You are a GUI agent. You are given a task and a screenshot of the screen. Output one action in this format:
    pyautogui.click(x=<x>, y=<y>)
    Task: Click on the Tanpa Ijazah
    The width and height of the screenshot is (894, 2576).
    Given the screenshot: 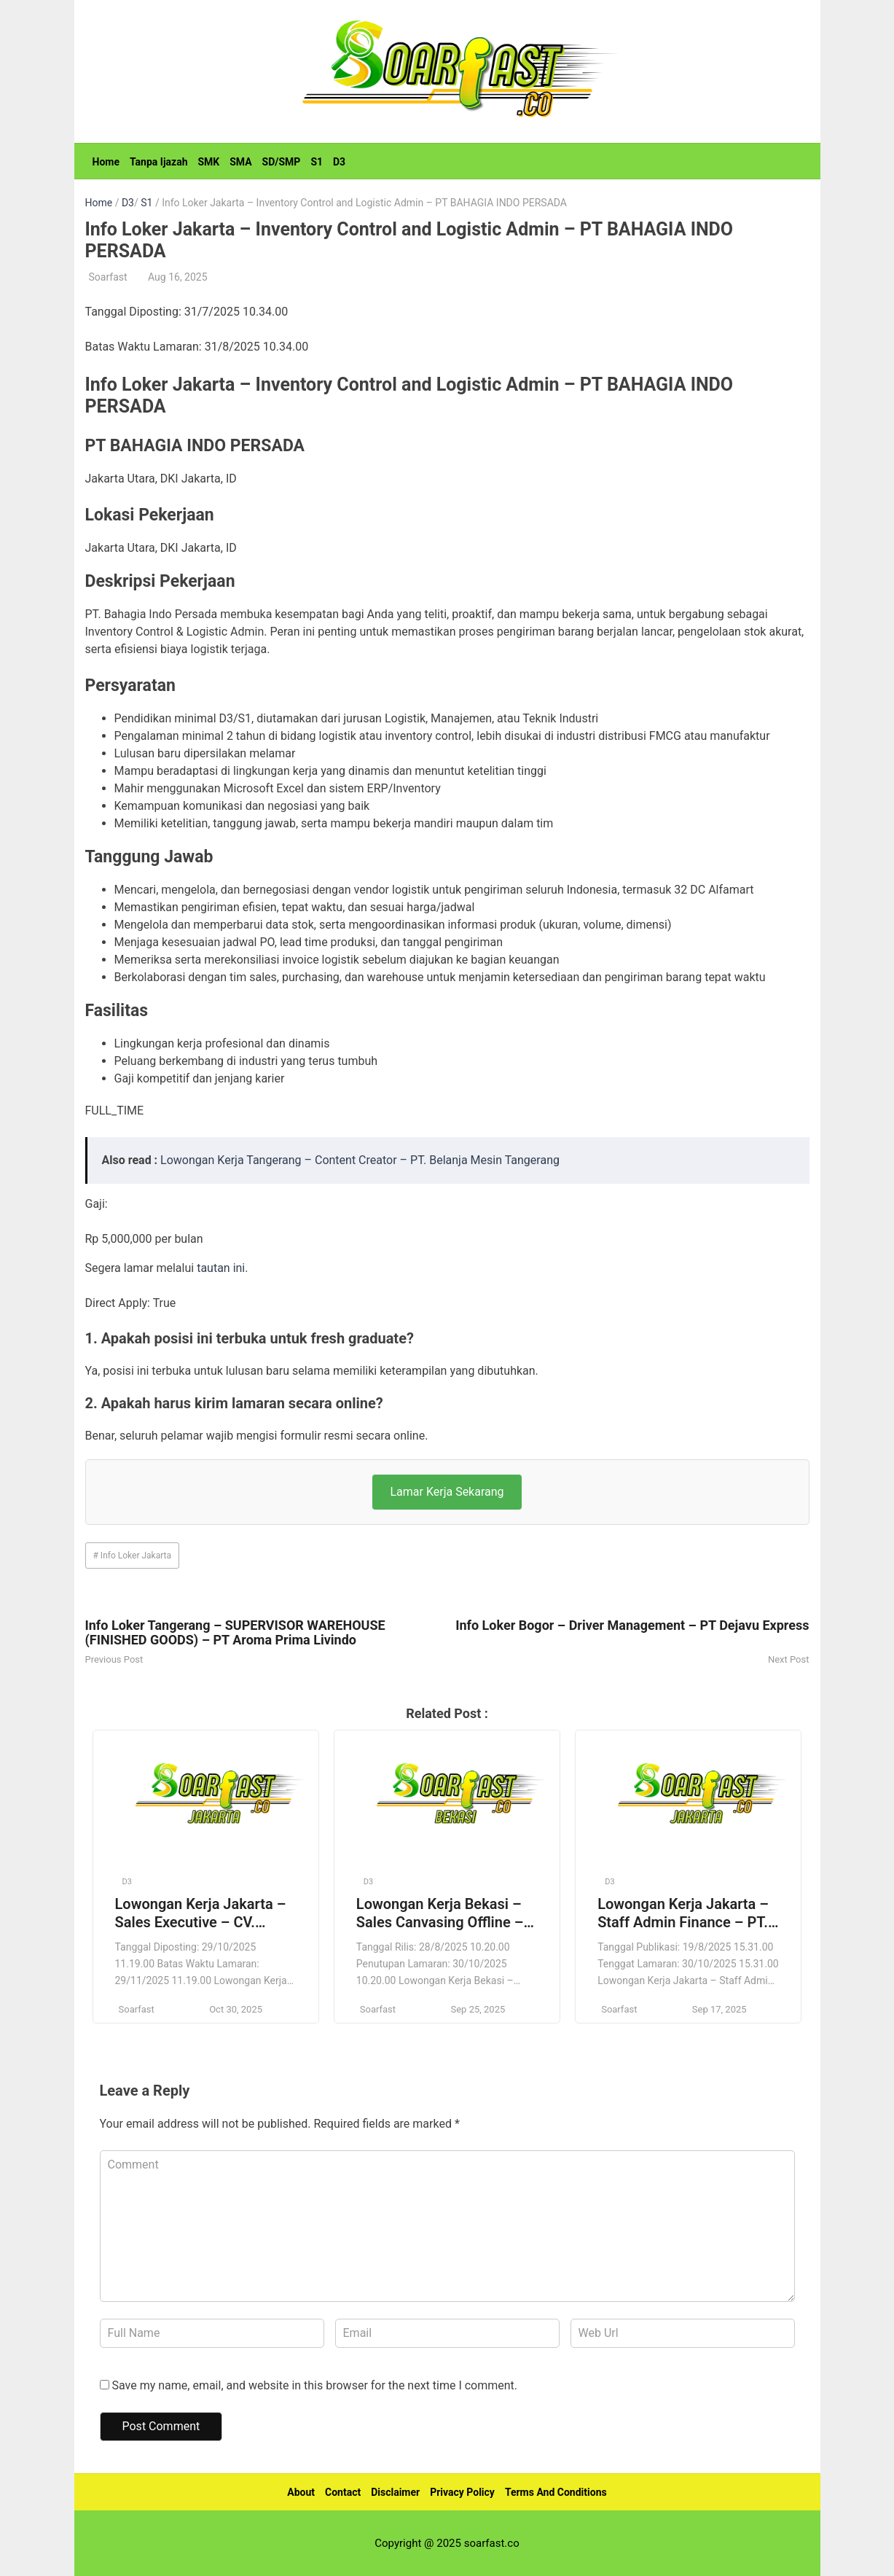 What is the action you would take?
    pyautogui.click(x=159, y=162)
    